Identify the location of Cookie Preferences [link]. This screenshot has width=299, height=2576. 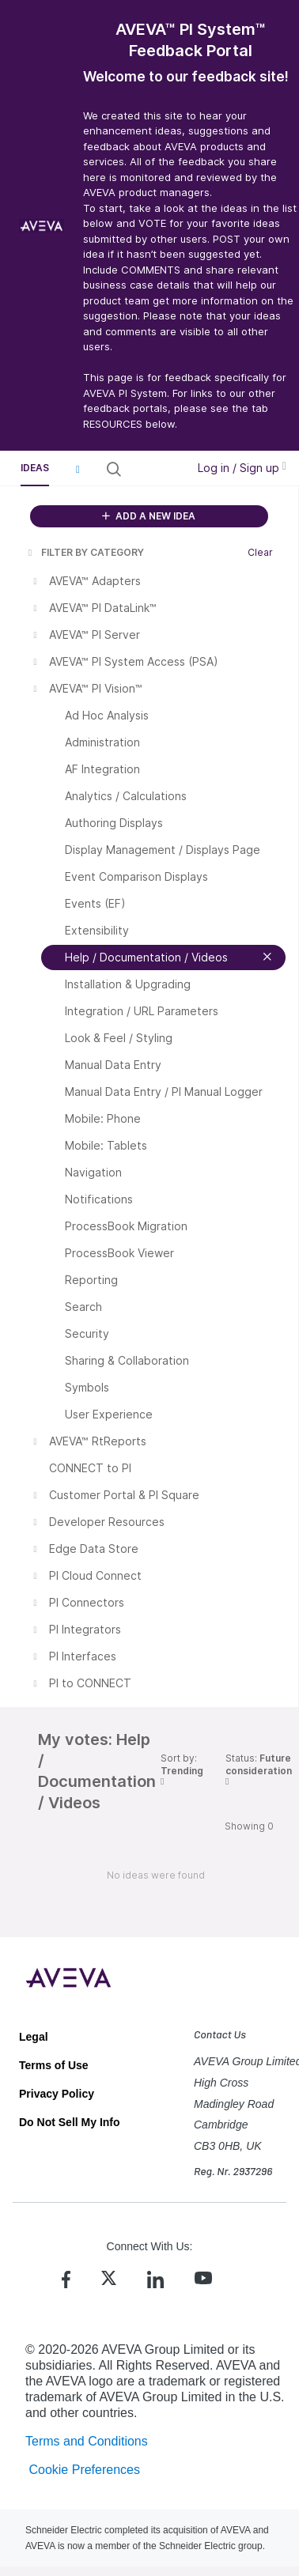
(84, 2469).